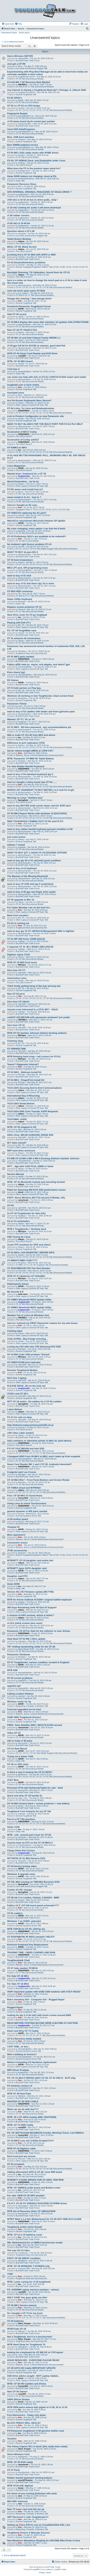 The height and width of the screenshot is (2576, 90). Describe the element at coordinates (18, 2070) in the screenshot. I see `WIFI Driver Problem` at that location.